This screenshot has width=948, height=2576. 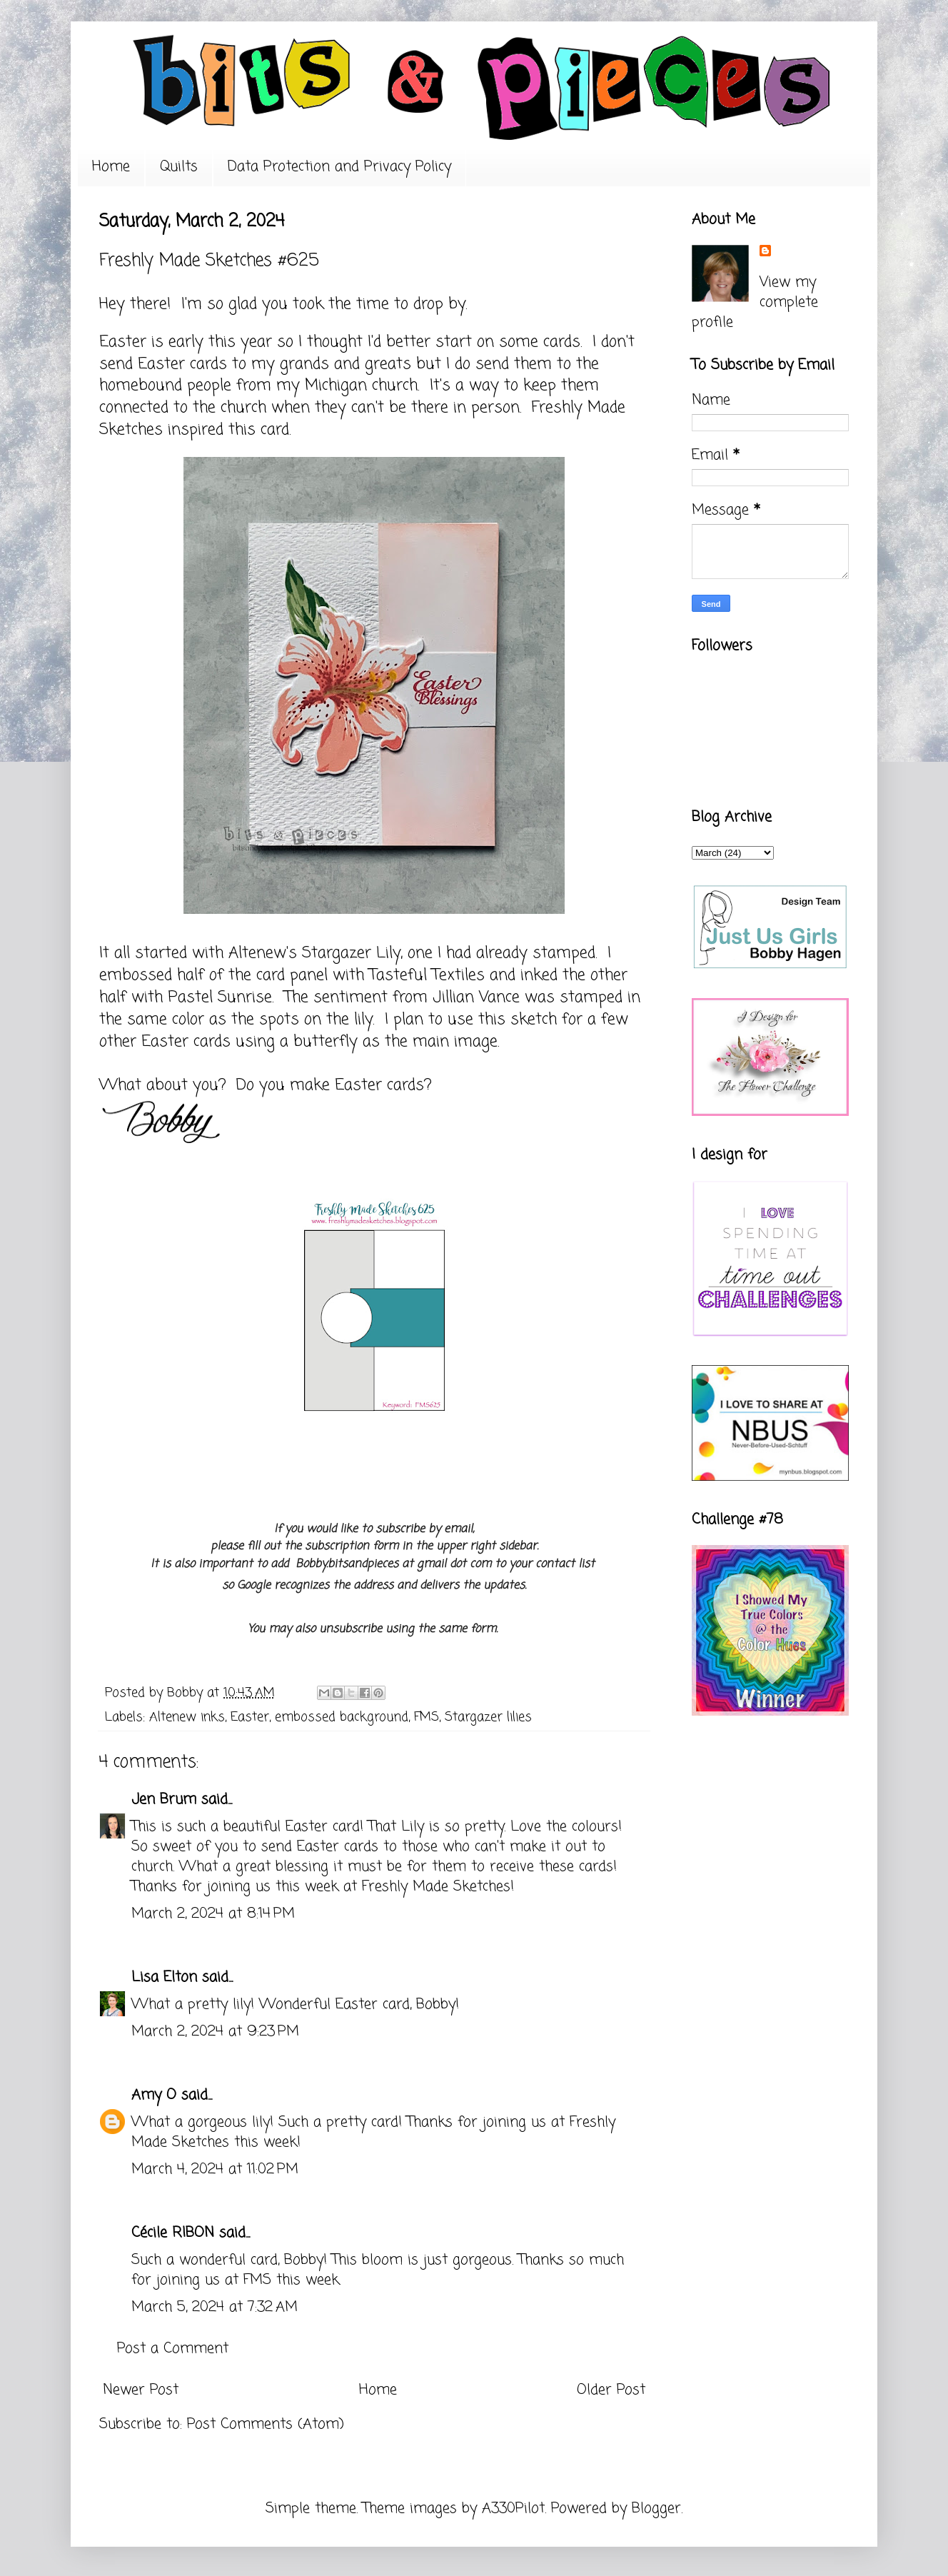 I want to click on Lisa Elton, so click(x=164, y=1977).